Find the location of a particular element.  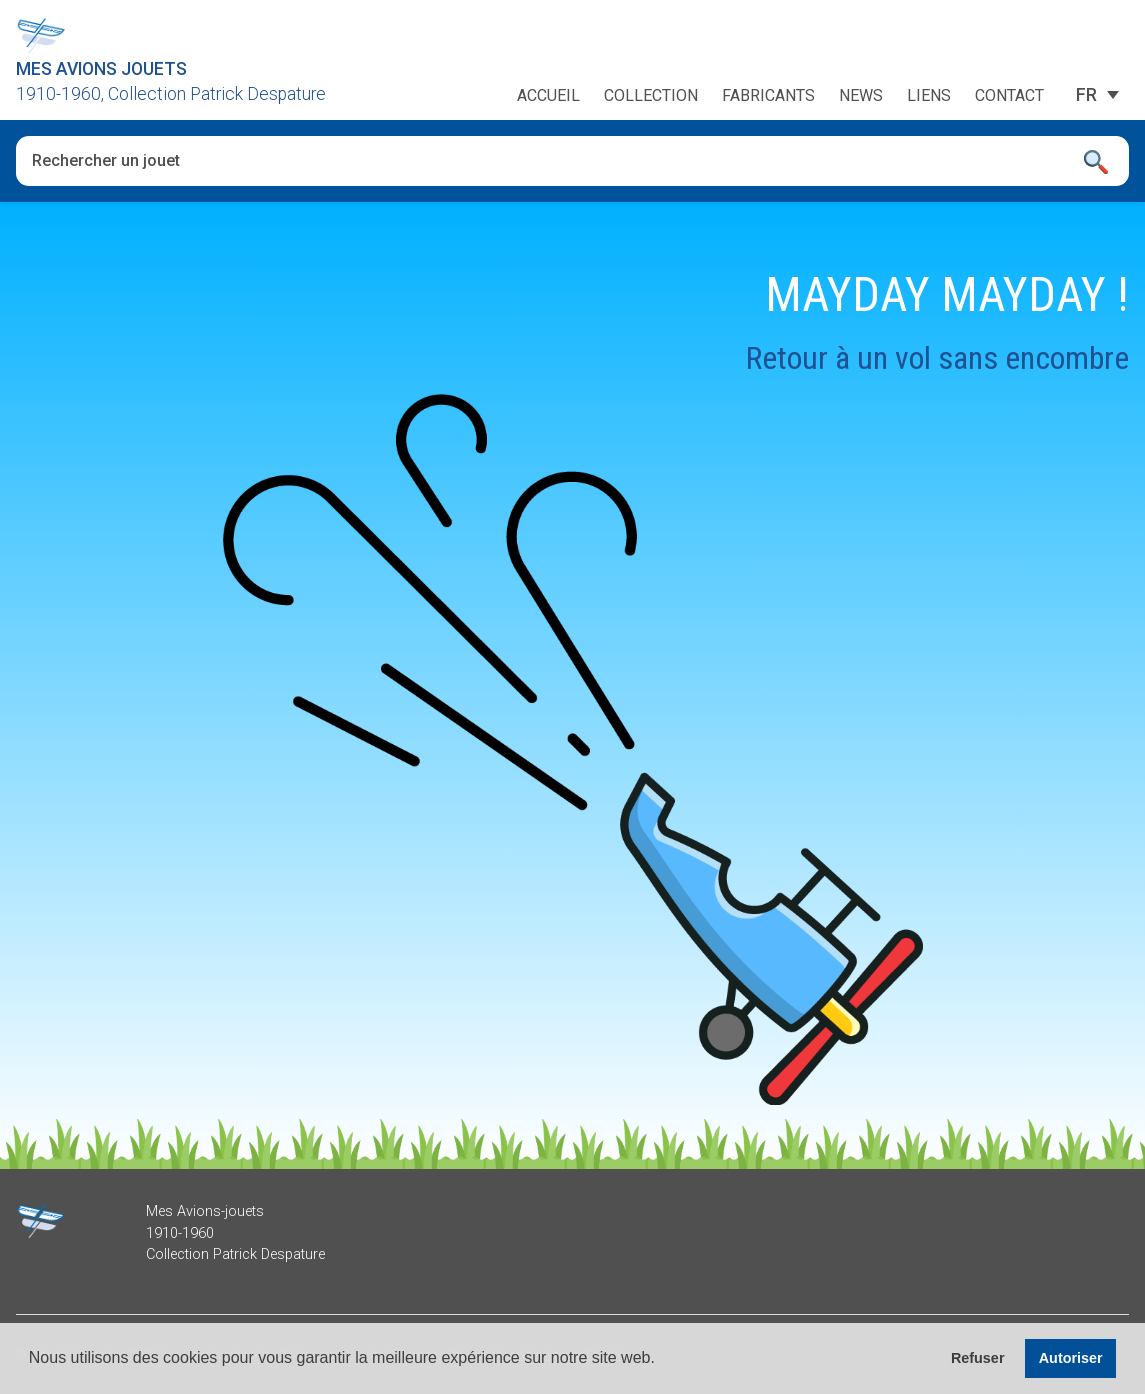

Fabricants is located at coordinates (768, 96).